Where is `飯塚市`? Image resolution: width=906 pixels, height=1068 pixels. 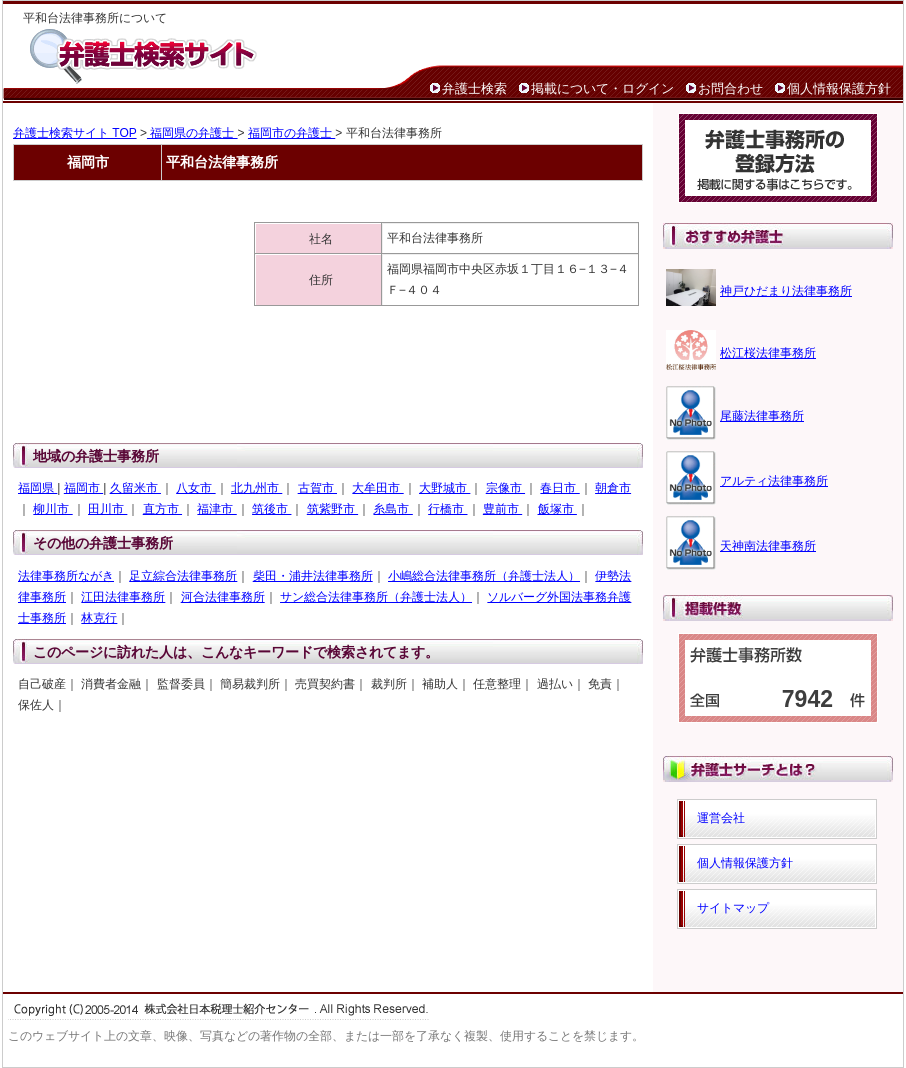
飯塚市 is located at coordinates (557, 509).